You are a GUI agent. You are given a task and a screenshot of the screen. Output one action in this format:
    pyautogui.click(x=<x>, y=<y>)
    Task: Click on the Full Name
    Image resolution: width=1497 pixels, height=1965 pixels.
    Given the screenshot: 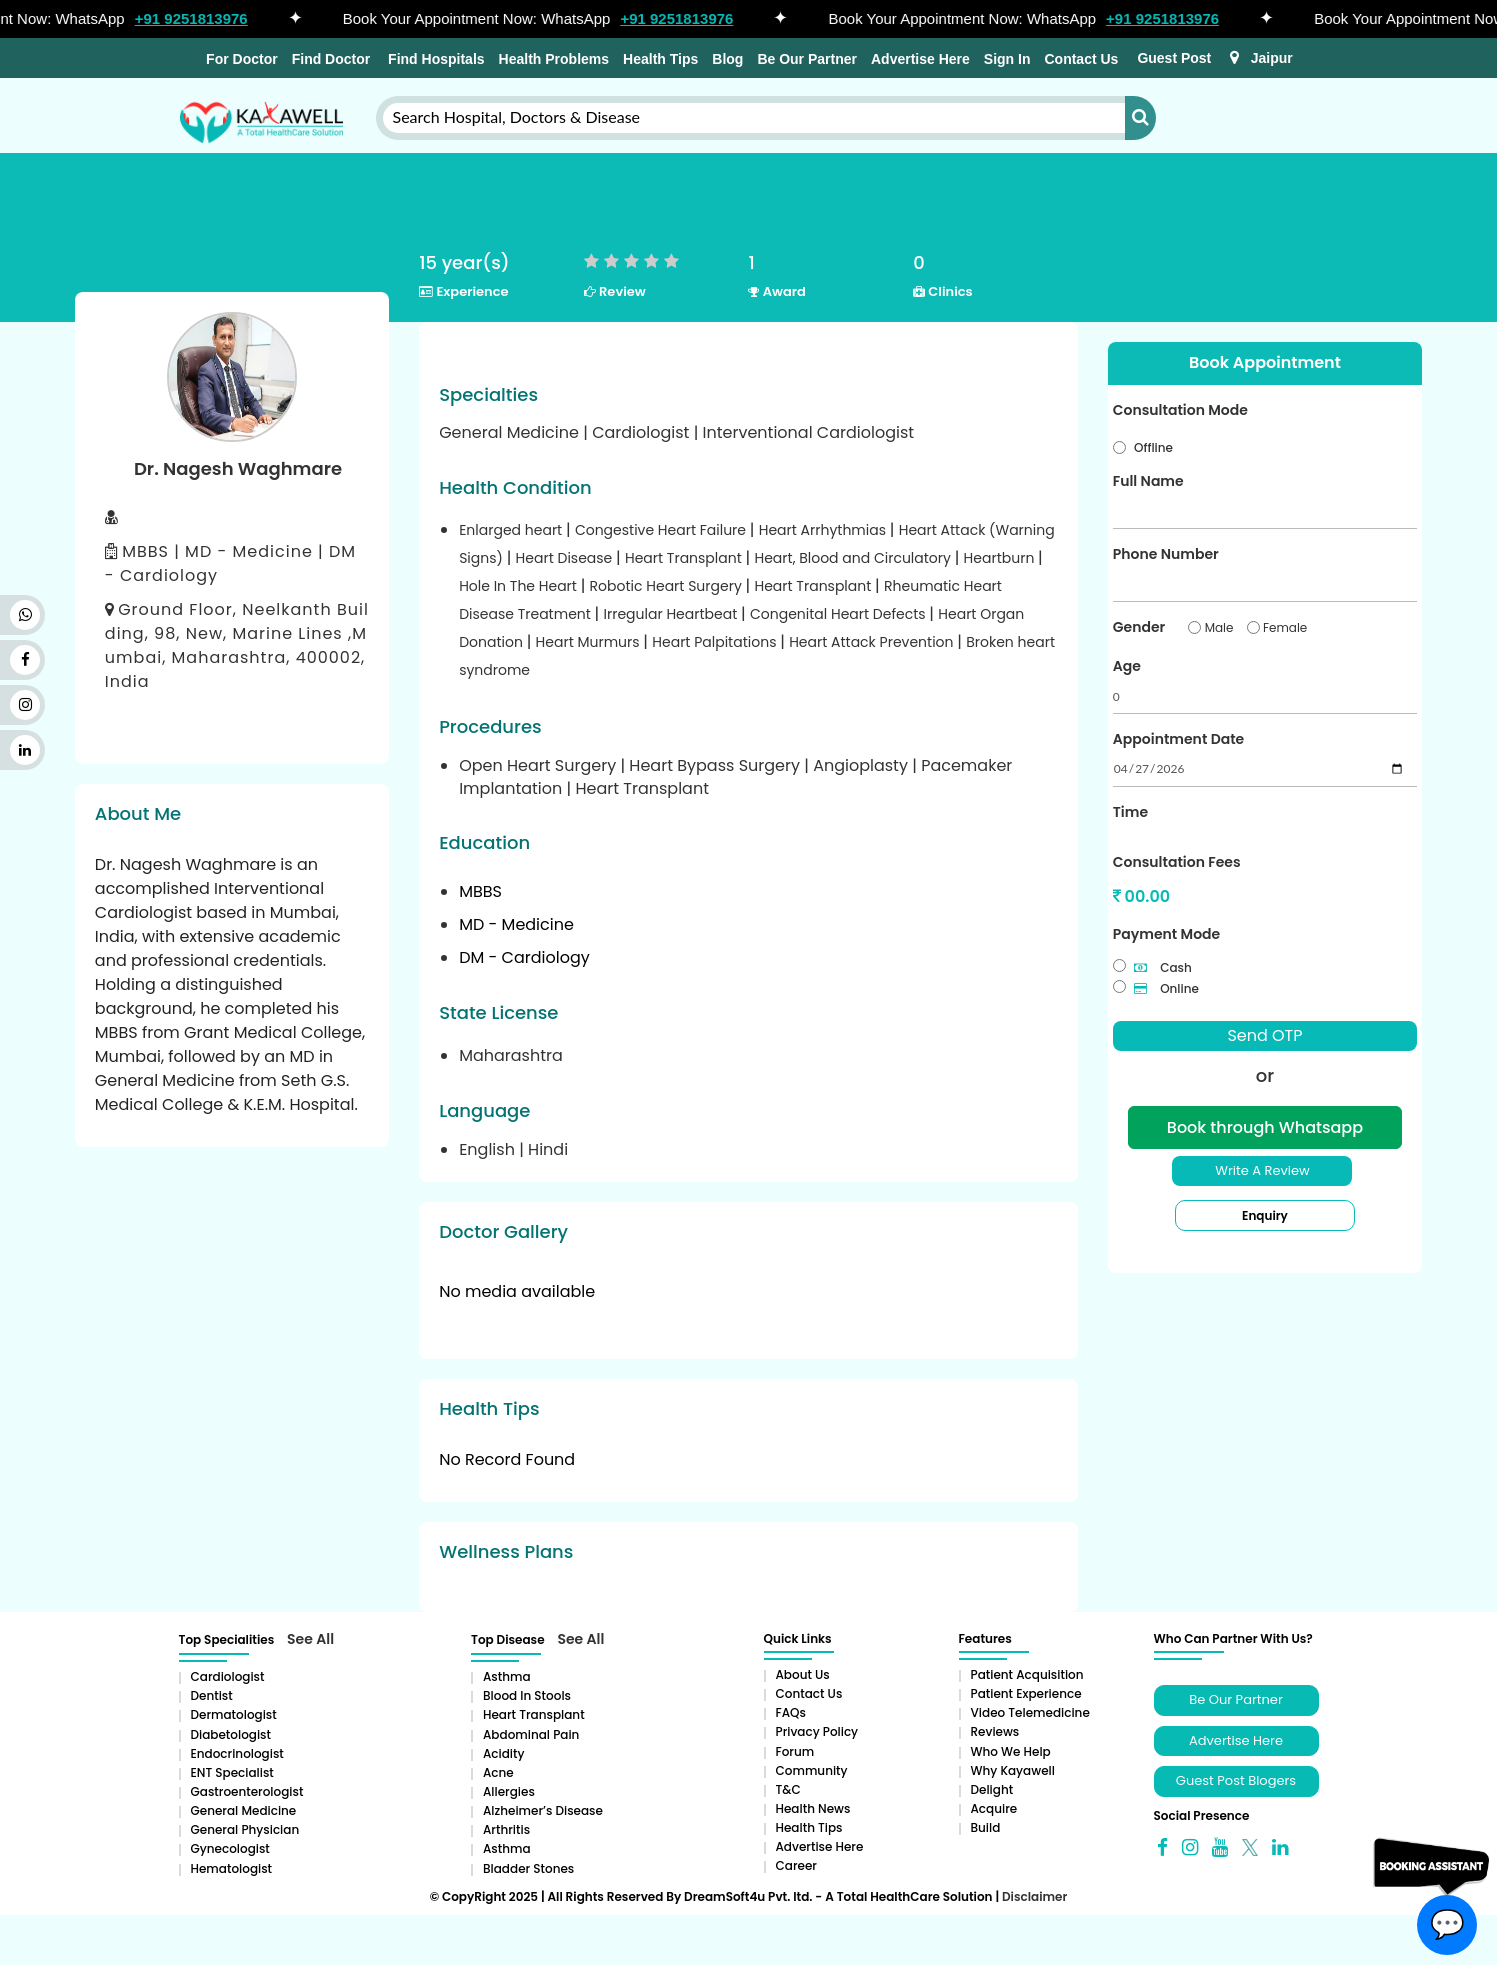 What is the action you would take?
    pyautogui.click(x=1148, y=481)
    